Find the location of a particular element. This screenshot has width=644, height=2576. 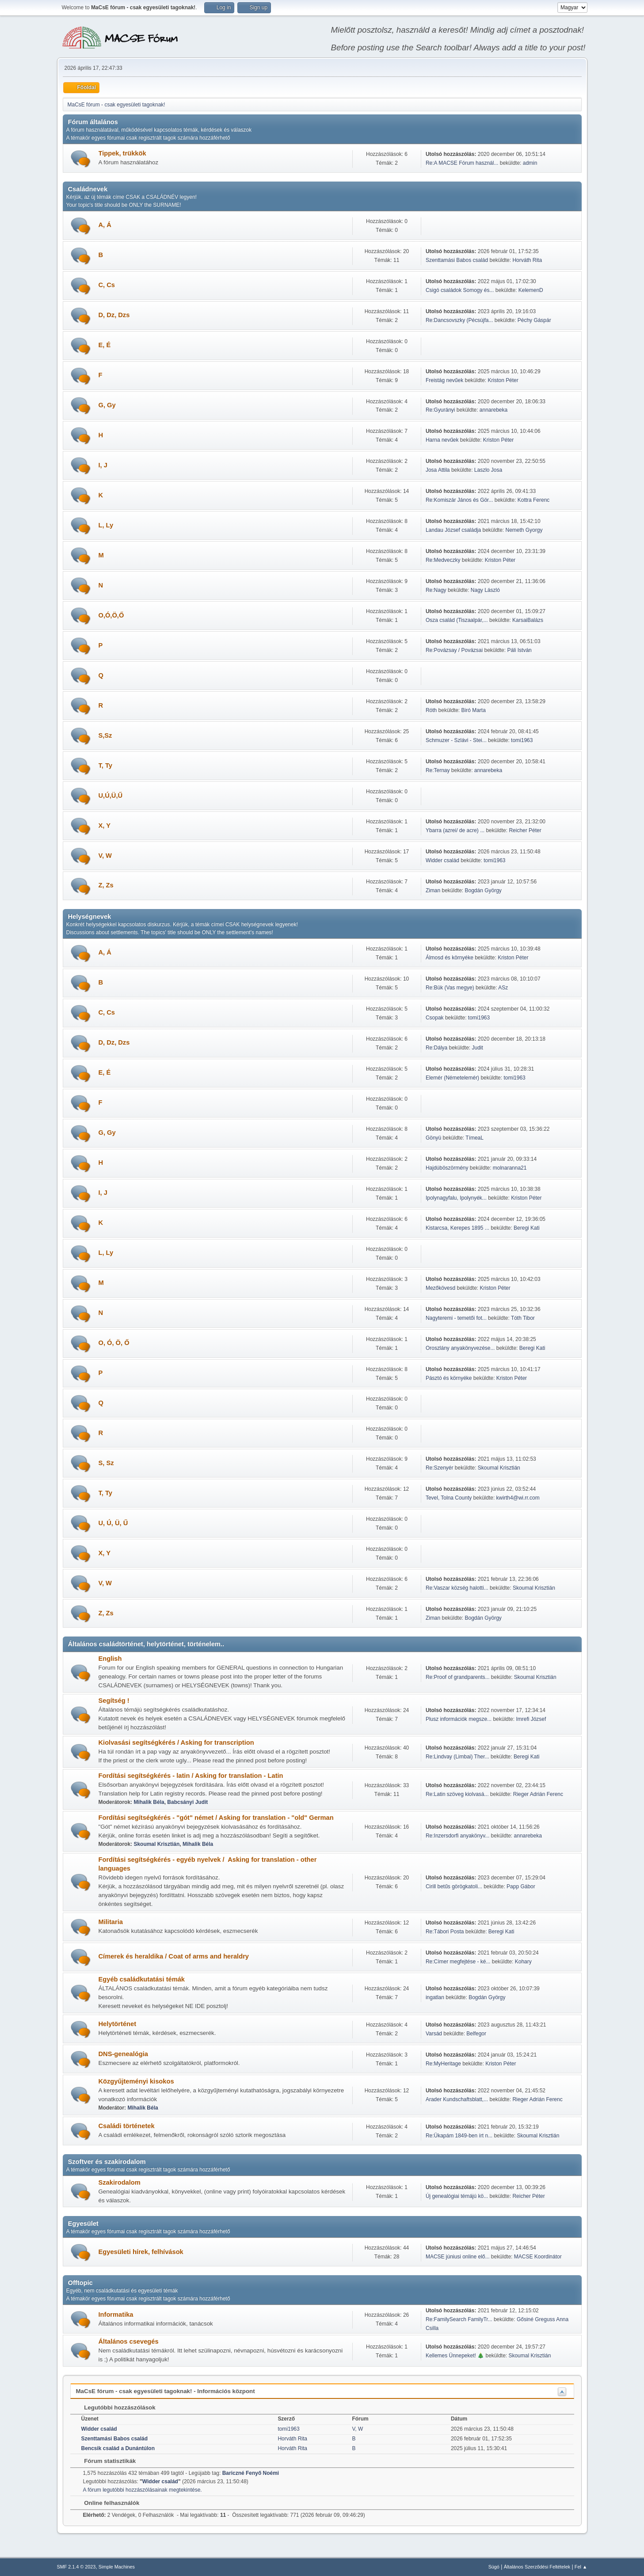

Re:Lindvay (Limbai) Ther... is located at coordinates (457, 1757).